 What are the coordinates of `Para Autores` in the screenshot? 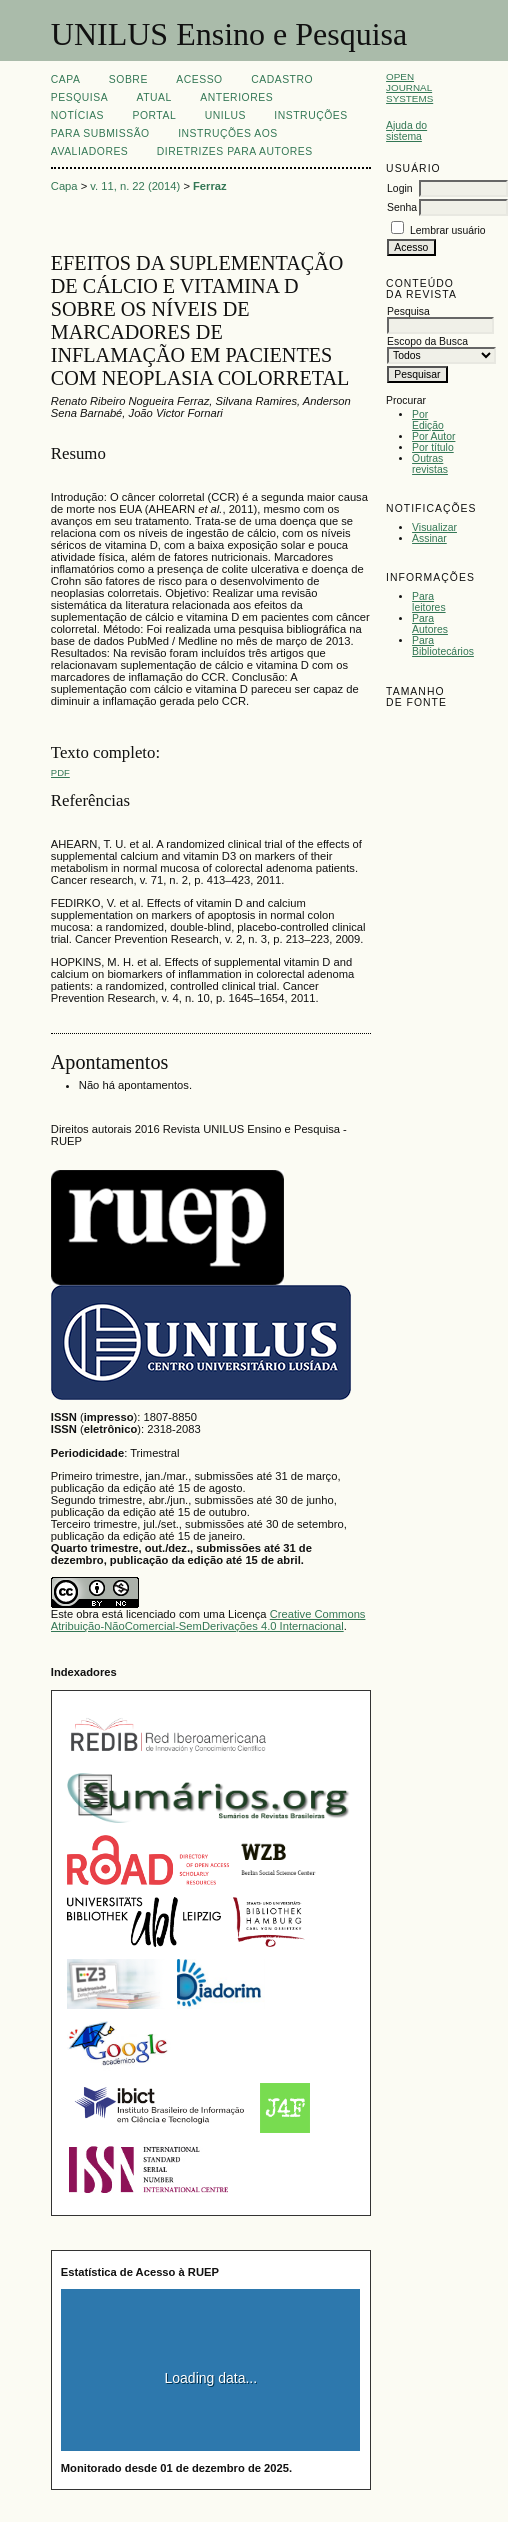 It's located at (430, 624).